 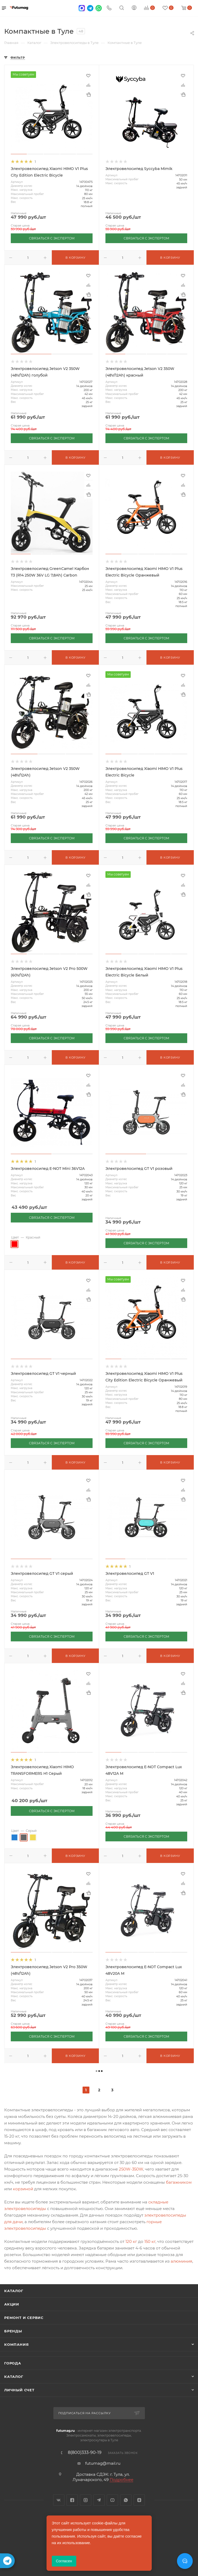 What do you see at coordinates (58, 2500) in the screenshot?
I see `Вконтакте` at bounding box center [58, 2500].